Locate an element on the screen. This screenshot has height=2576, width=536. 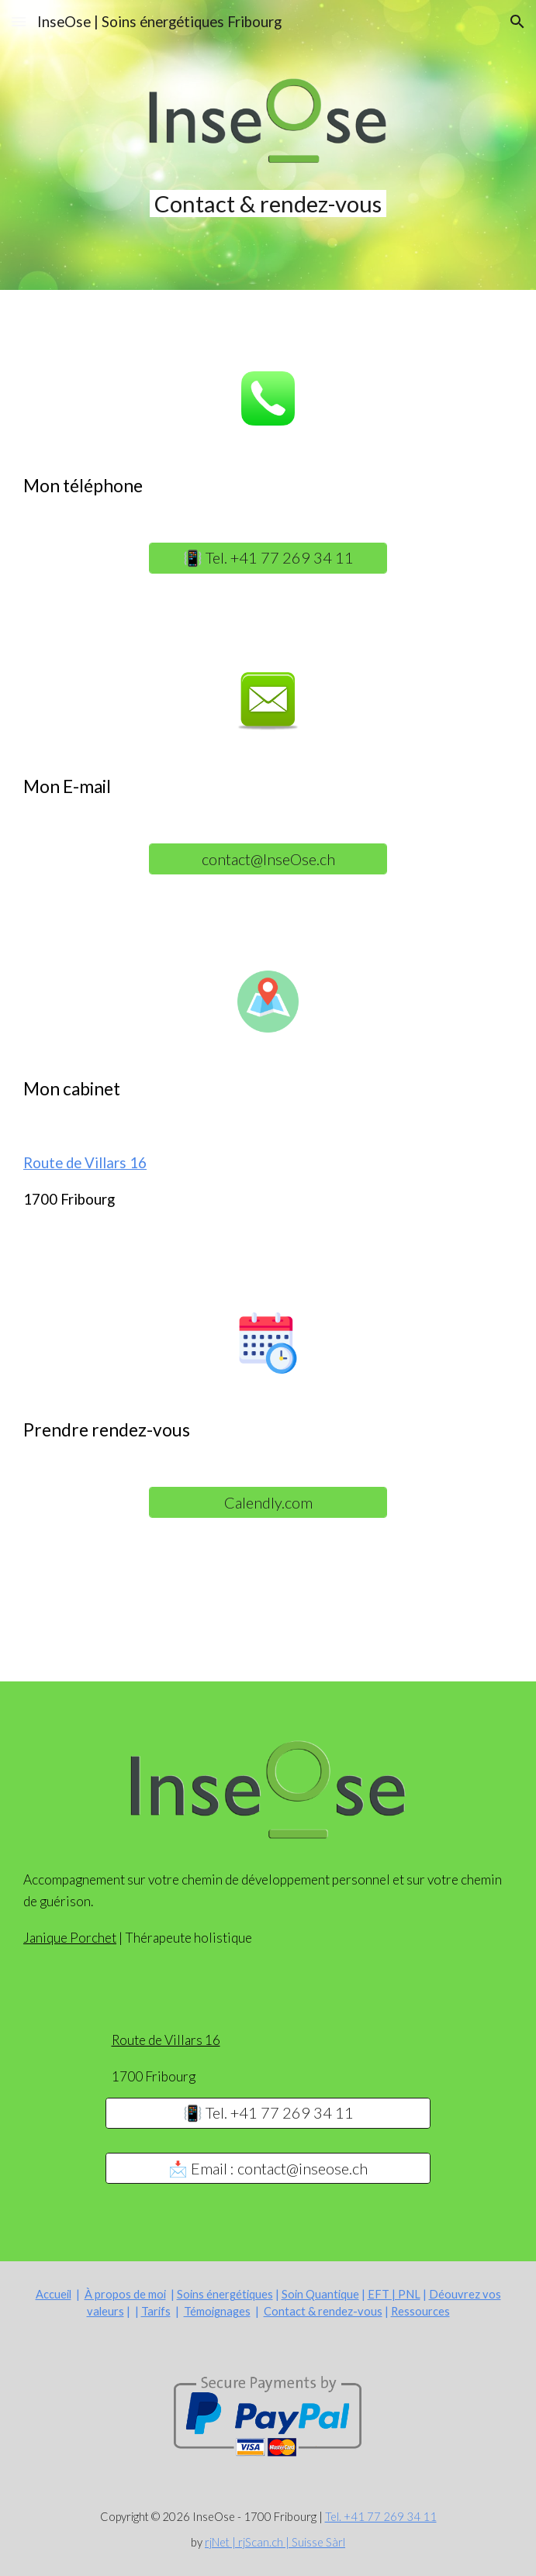
[main] is located at coordinates (268, 203).